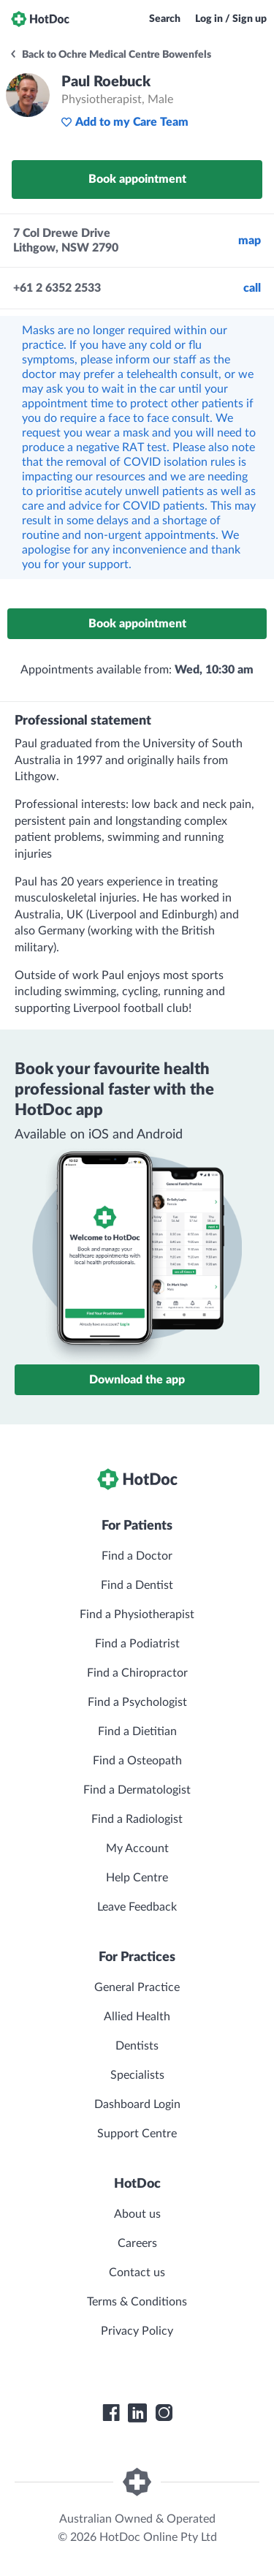 Image resolution: width=274 pixels, height=2576 pixels. I want to click on Find a Osteopath, so click(137, 1761).